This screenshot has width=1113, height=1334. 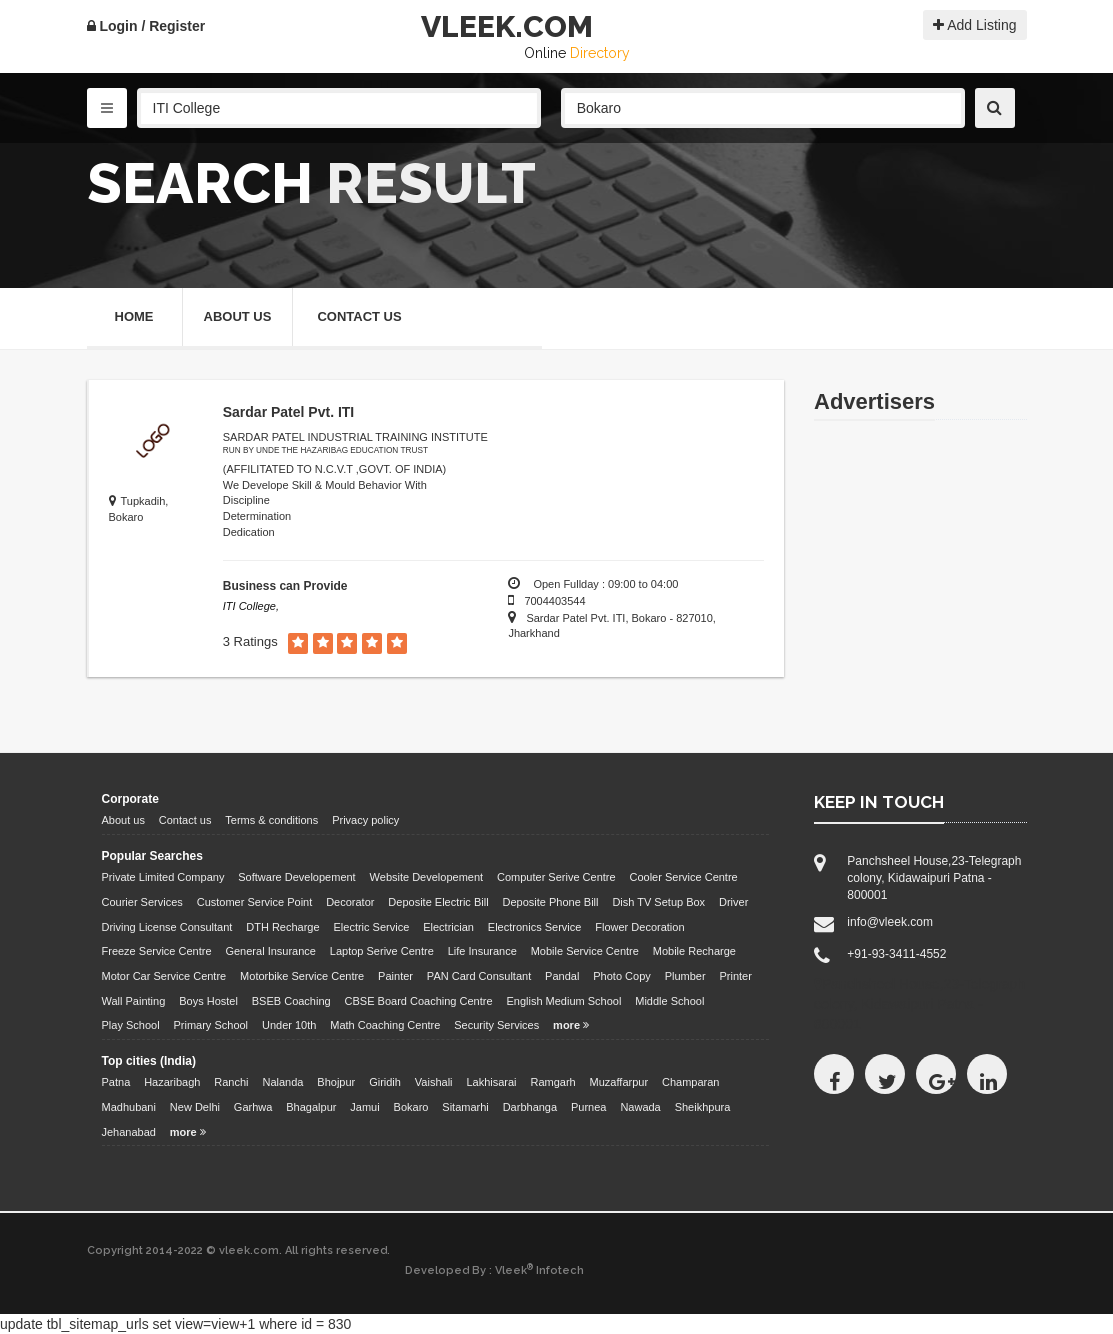 I want to click on About Us, so click(x=238, y=316).